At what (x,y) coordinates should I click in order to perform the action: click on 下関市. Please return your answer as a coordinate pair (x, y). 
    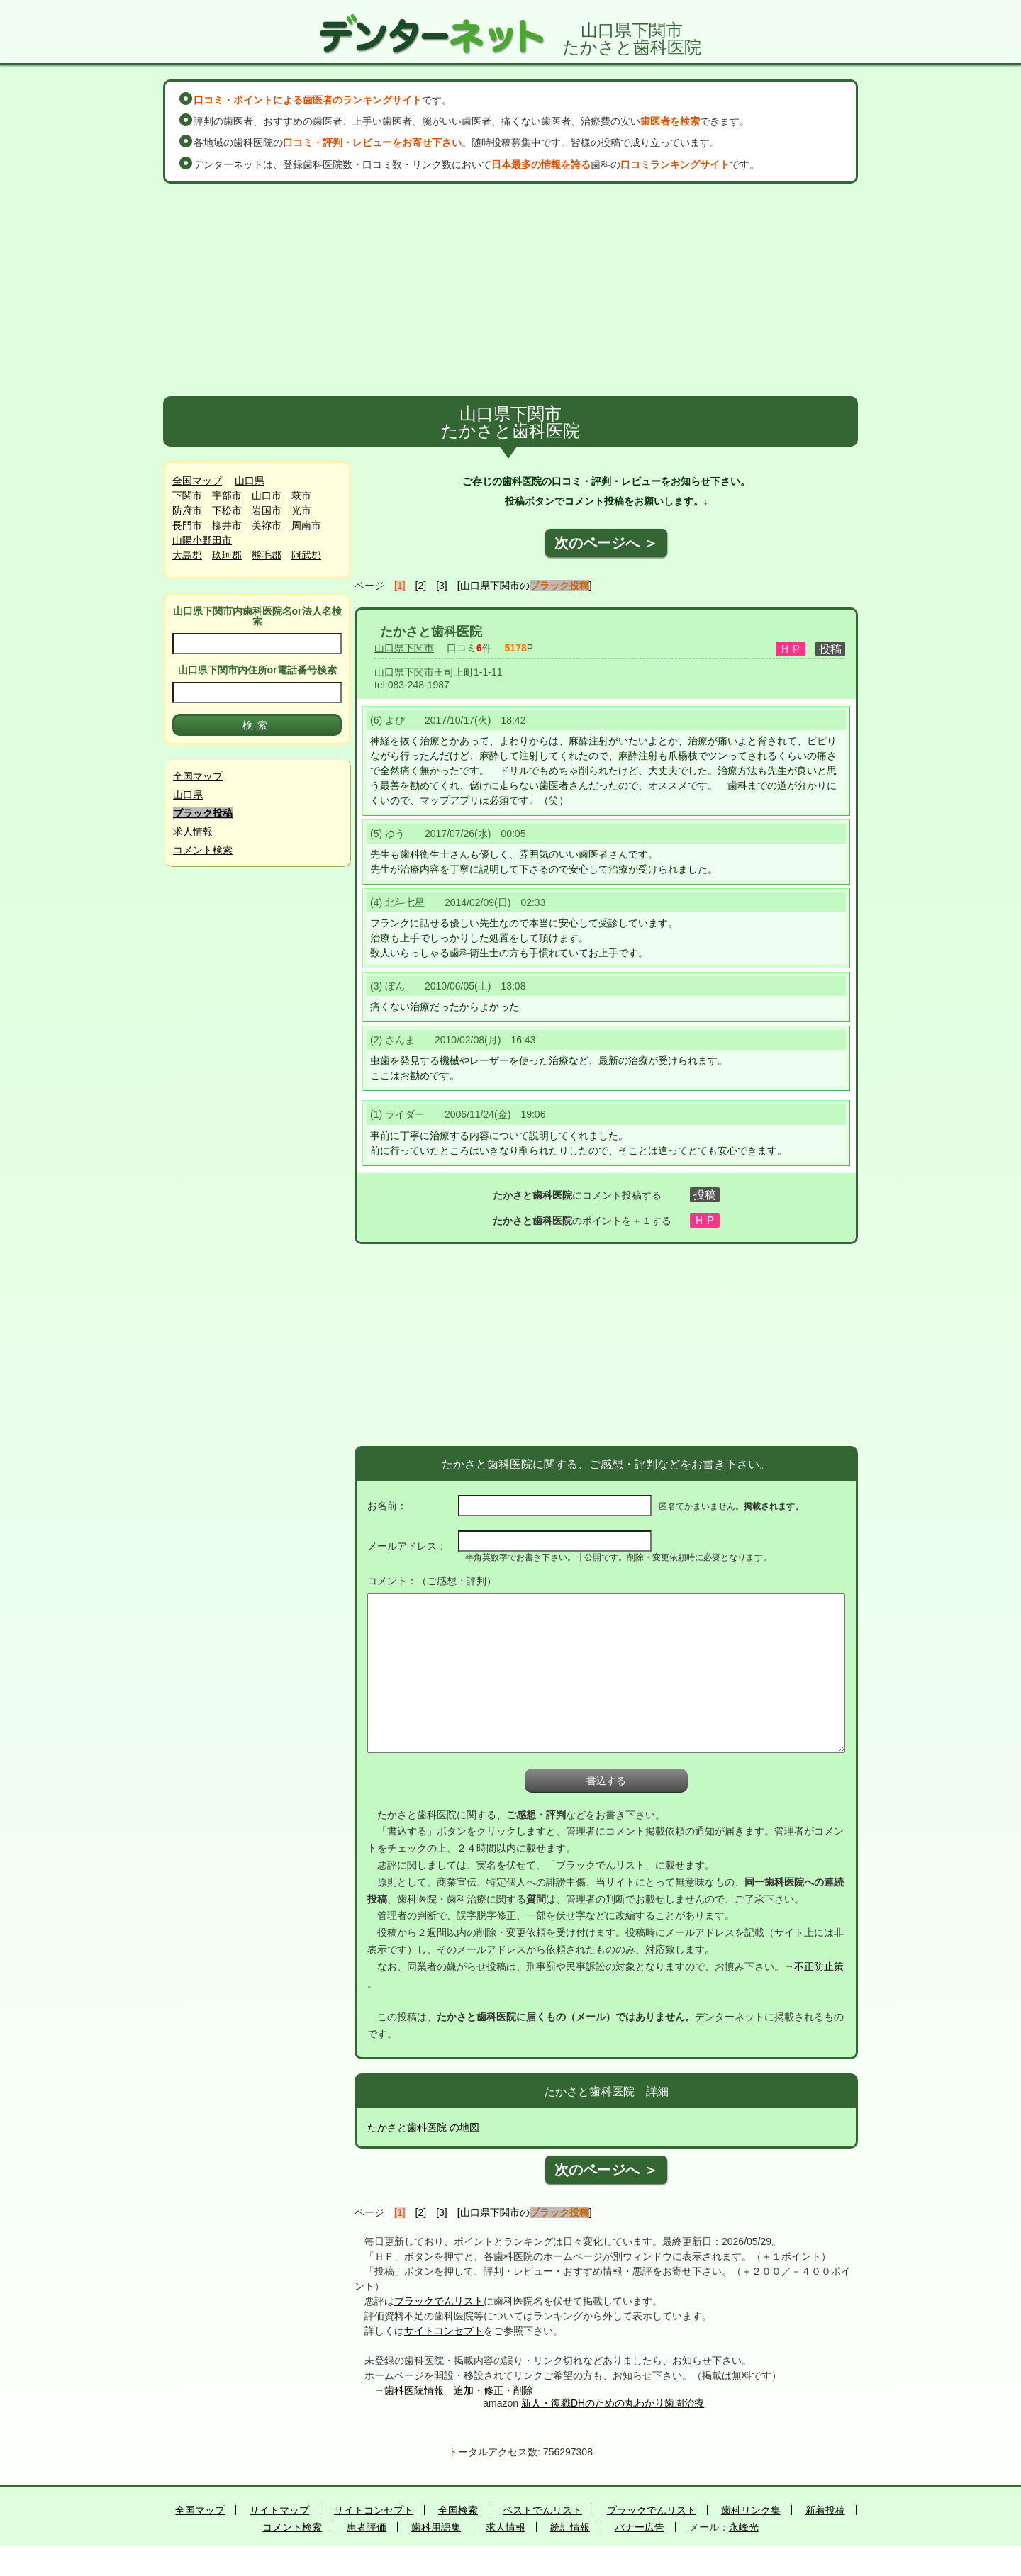
    Looking at the image, I should click on (187, 495).